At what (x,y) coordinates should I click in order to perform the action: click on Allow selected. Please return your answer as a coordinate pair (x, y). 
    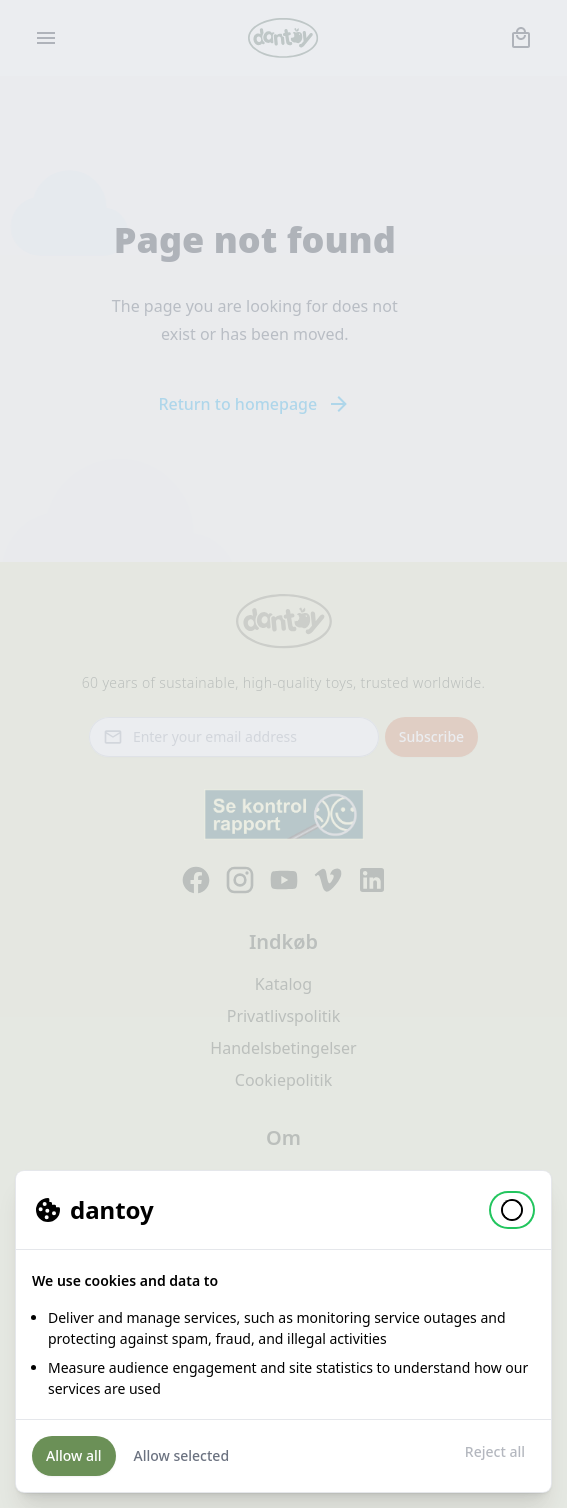
    Looking at the image, I should click on (182, 1455).